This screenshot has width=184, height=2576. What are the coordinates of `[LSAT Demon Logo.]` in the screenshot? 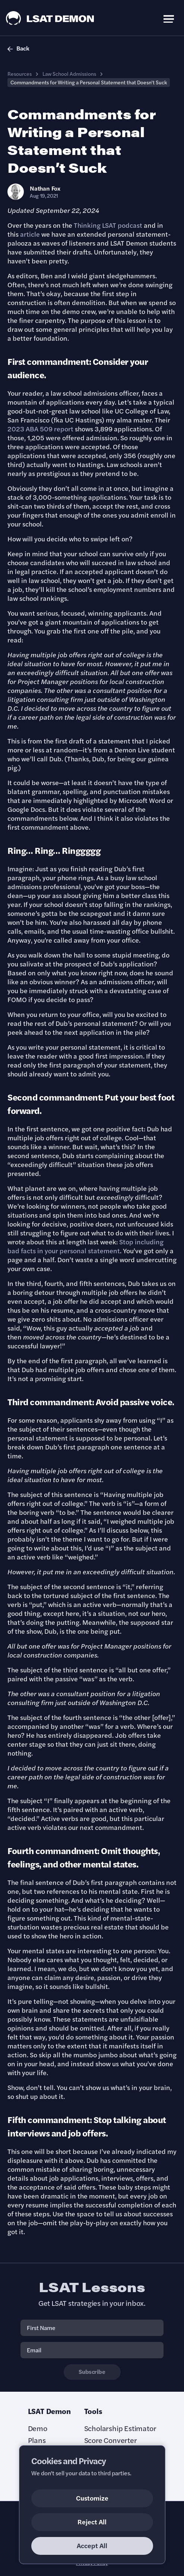 It's located at (50, 18).